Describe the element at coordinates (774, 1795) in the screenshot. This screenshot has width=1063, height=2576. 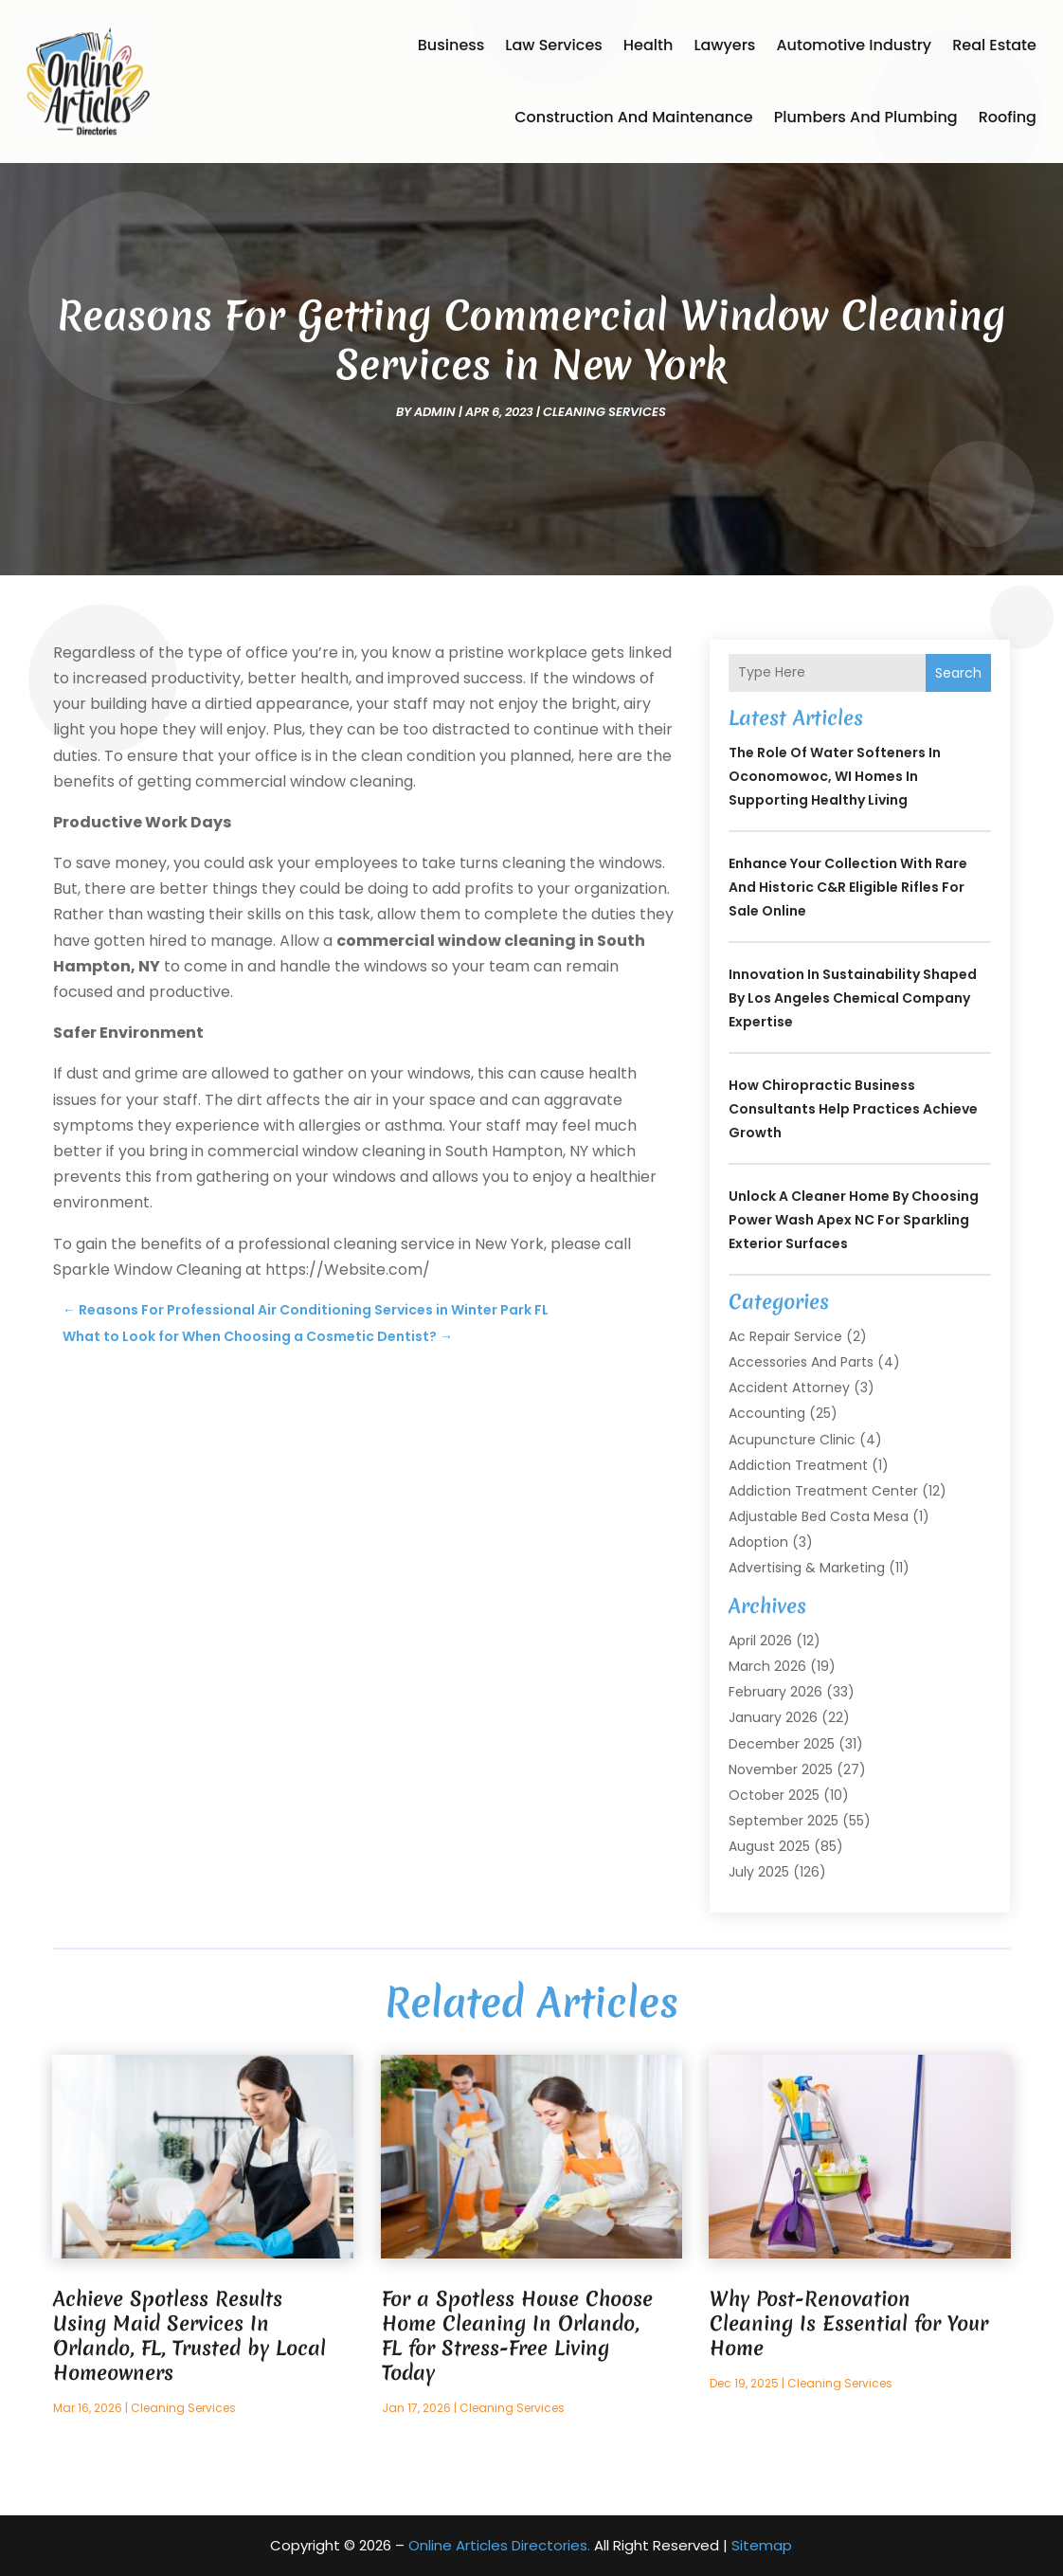
I see `October 2025` at that location.